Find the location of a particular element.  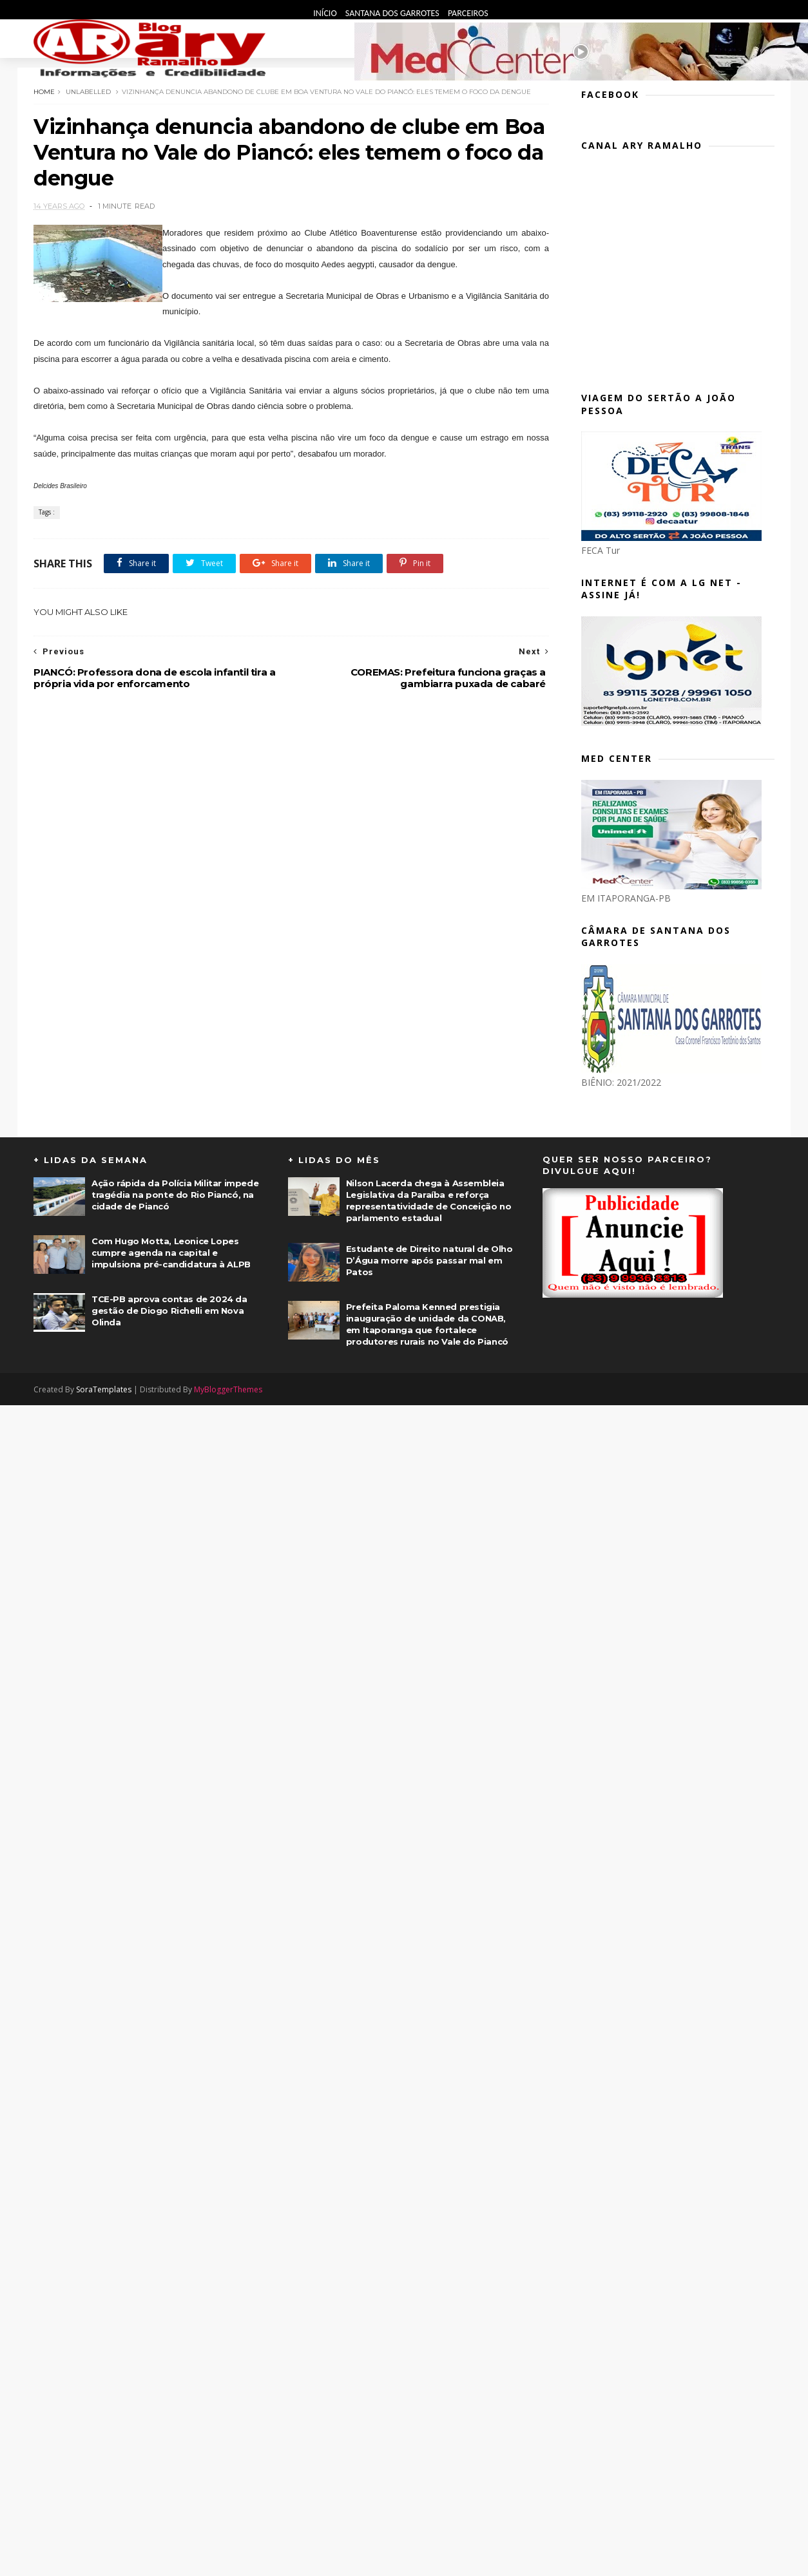

TCE-PB aprova contas de 2024 da gestão de Diogo Richelli em Nova Olinda is located at coordinates (169, 1310).